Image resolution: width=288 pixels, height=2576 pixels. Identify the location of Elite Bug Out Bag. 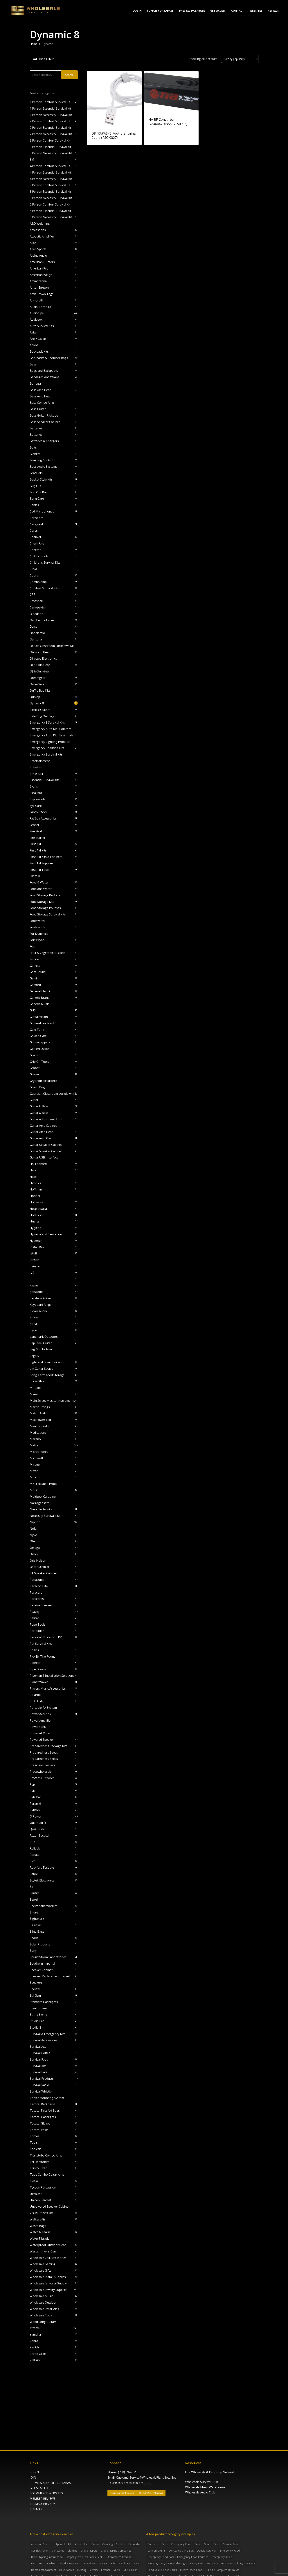
(42, 716).